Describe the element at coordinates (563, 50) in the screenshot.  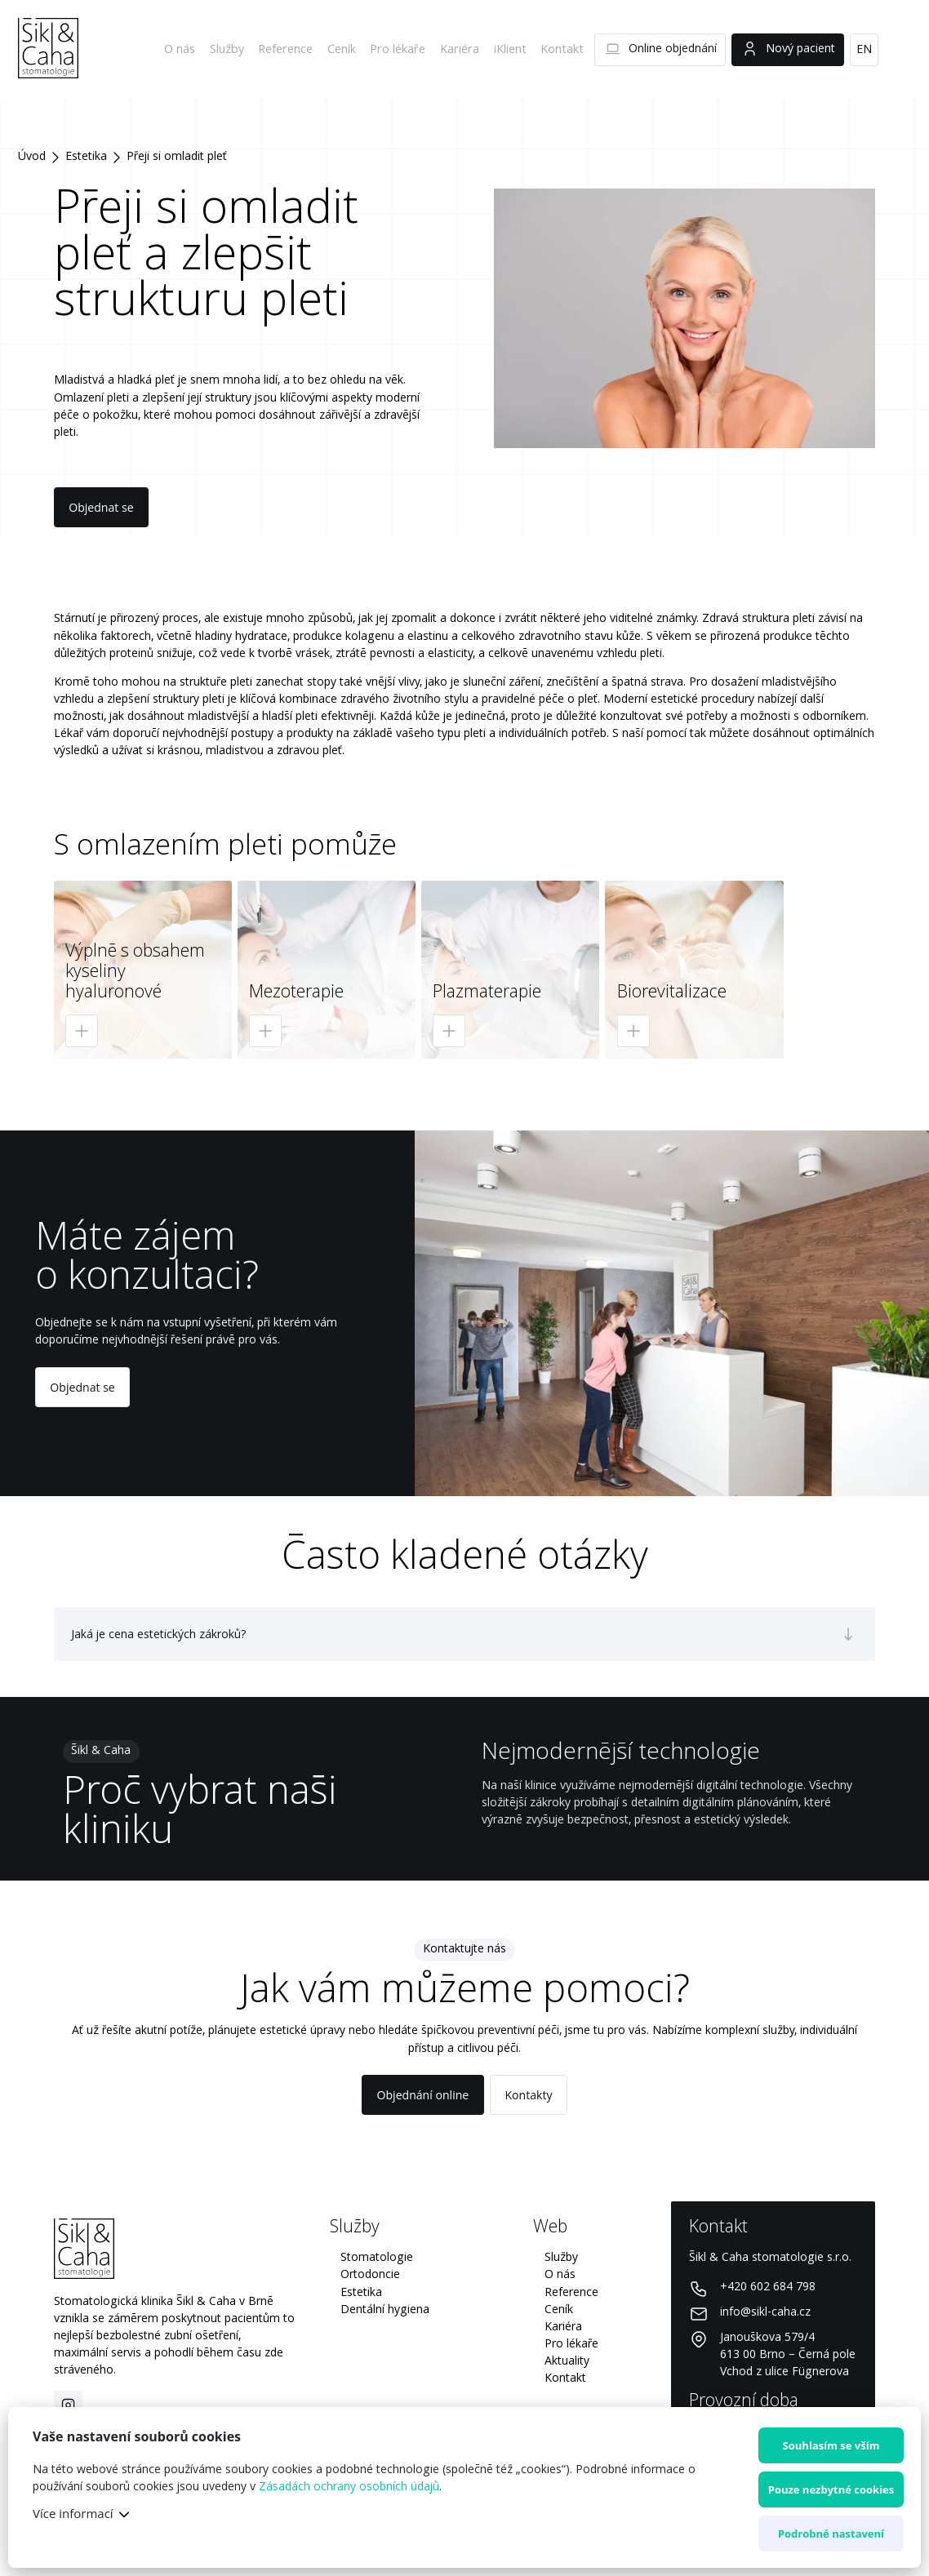
I see `Kontakt` at that location.